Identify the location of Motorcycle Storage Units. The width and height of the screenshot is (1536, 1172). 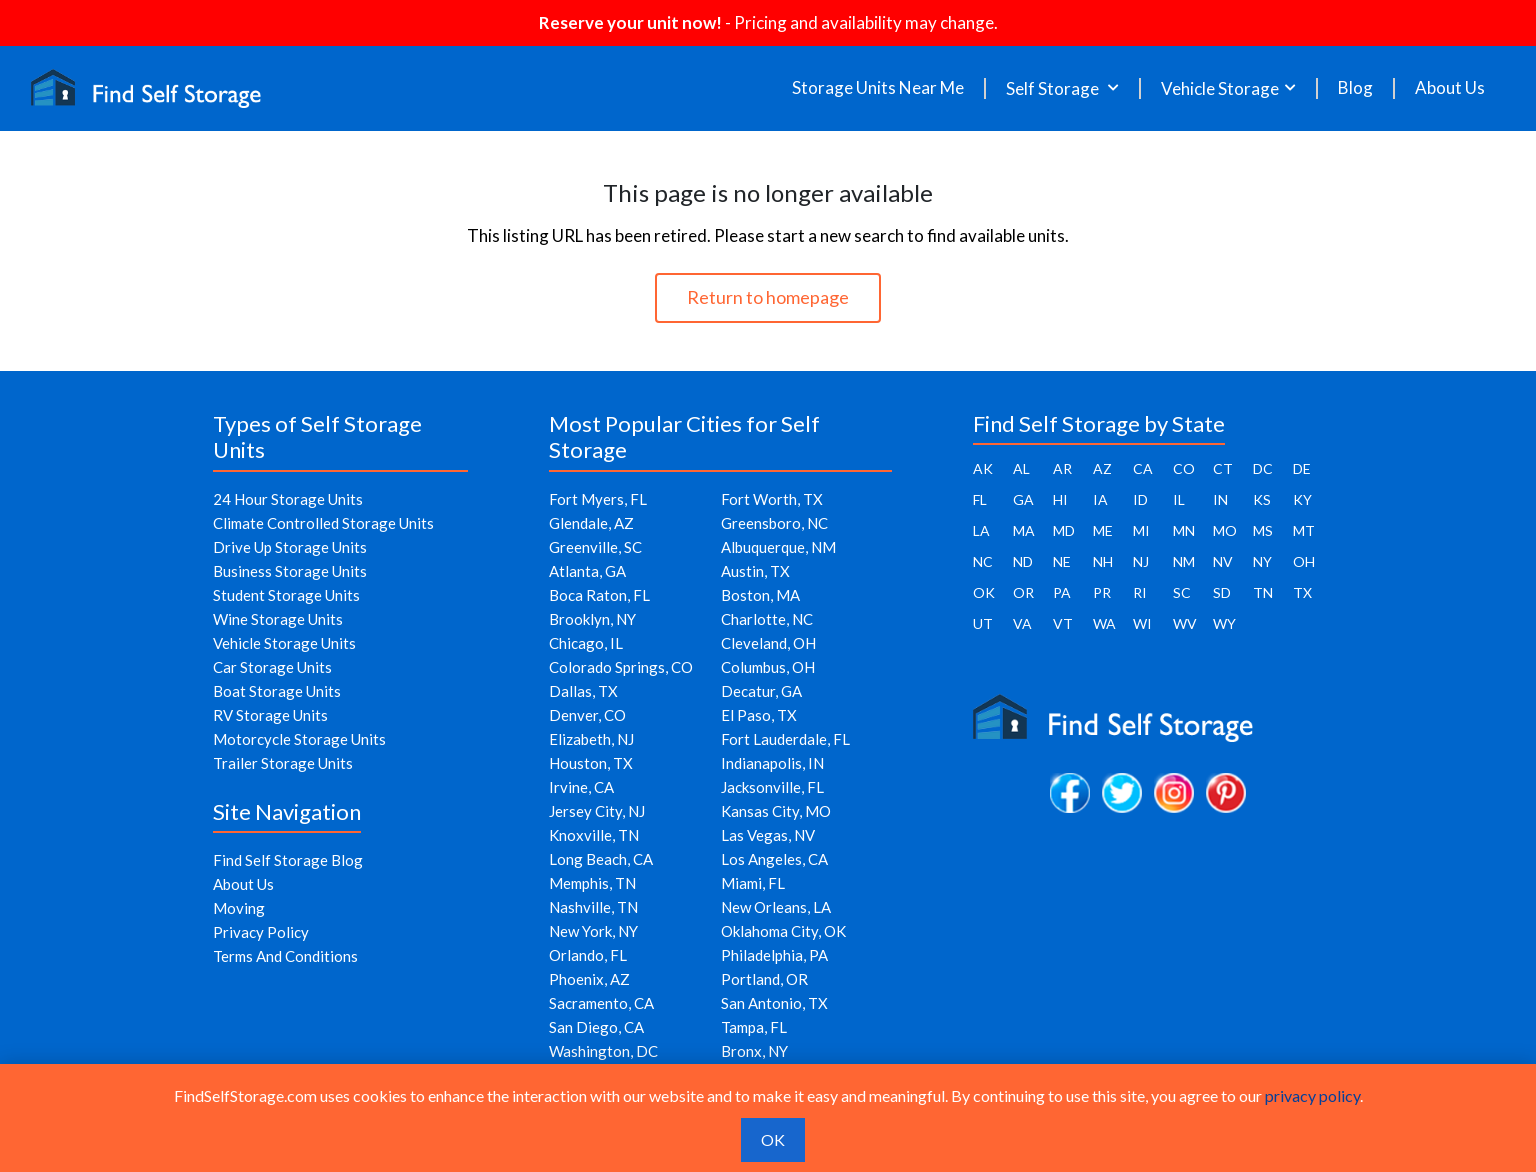
(299, 739).